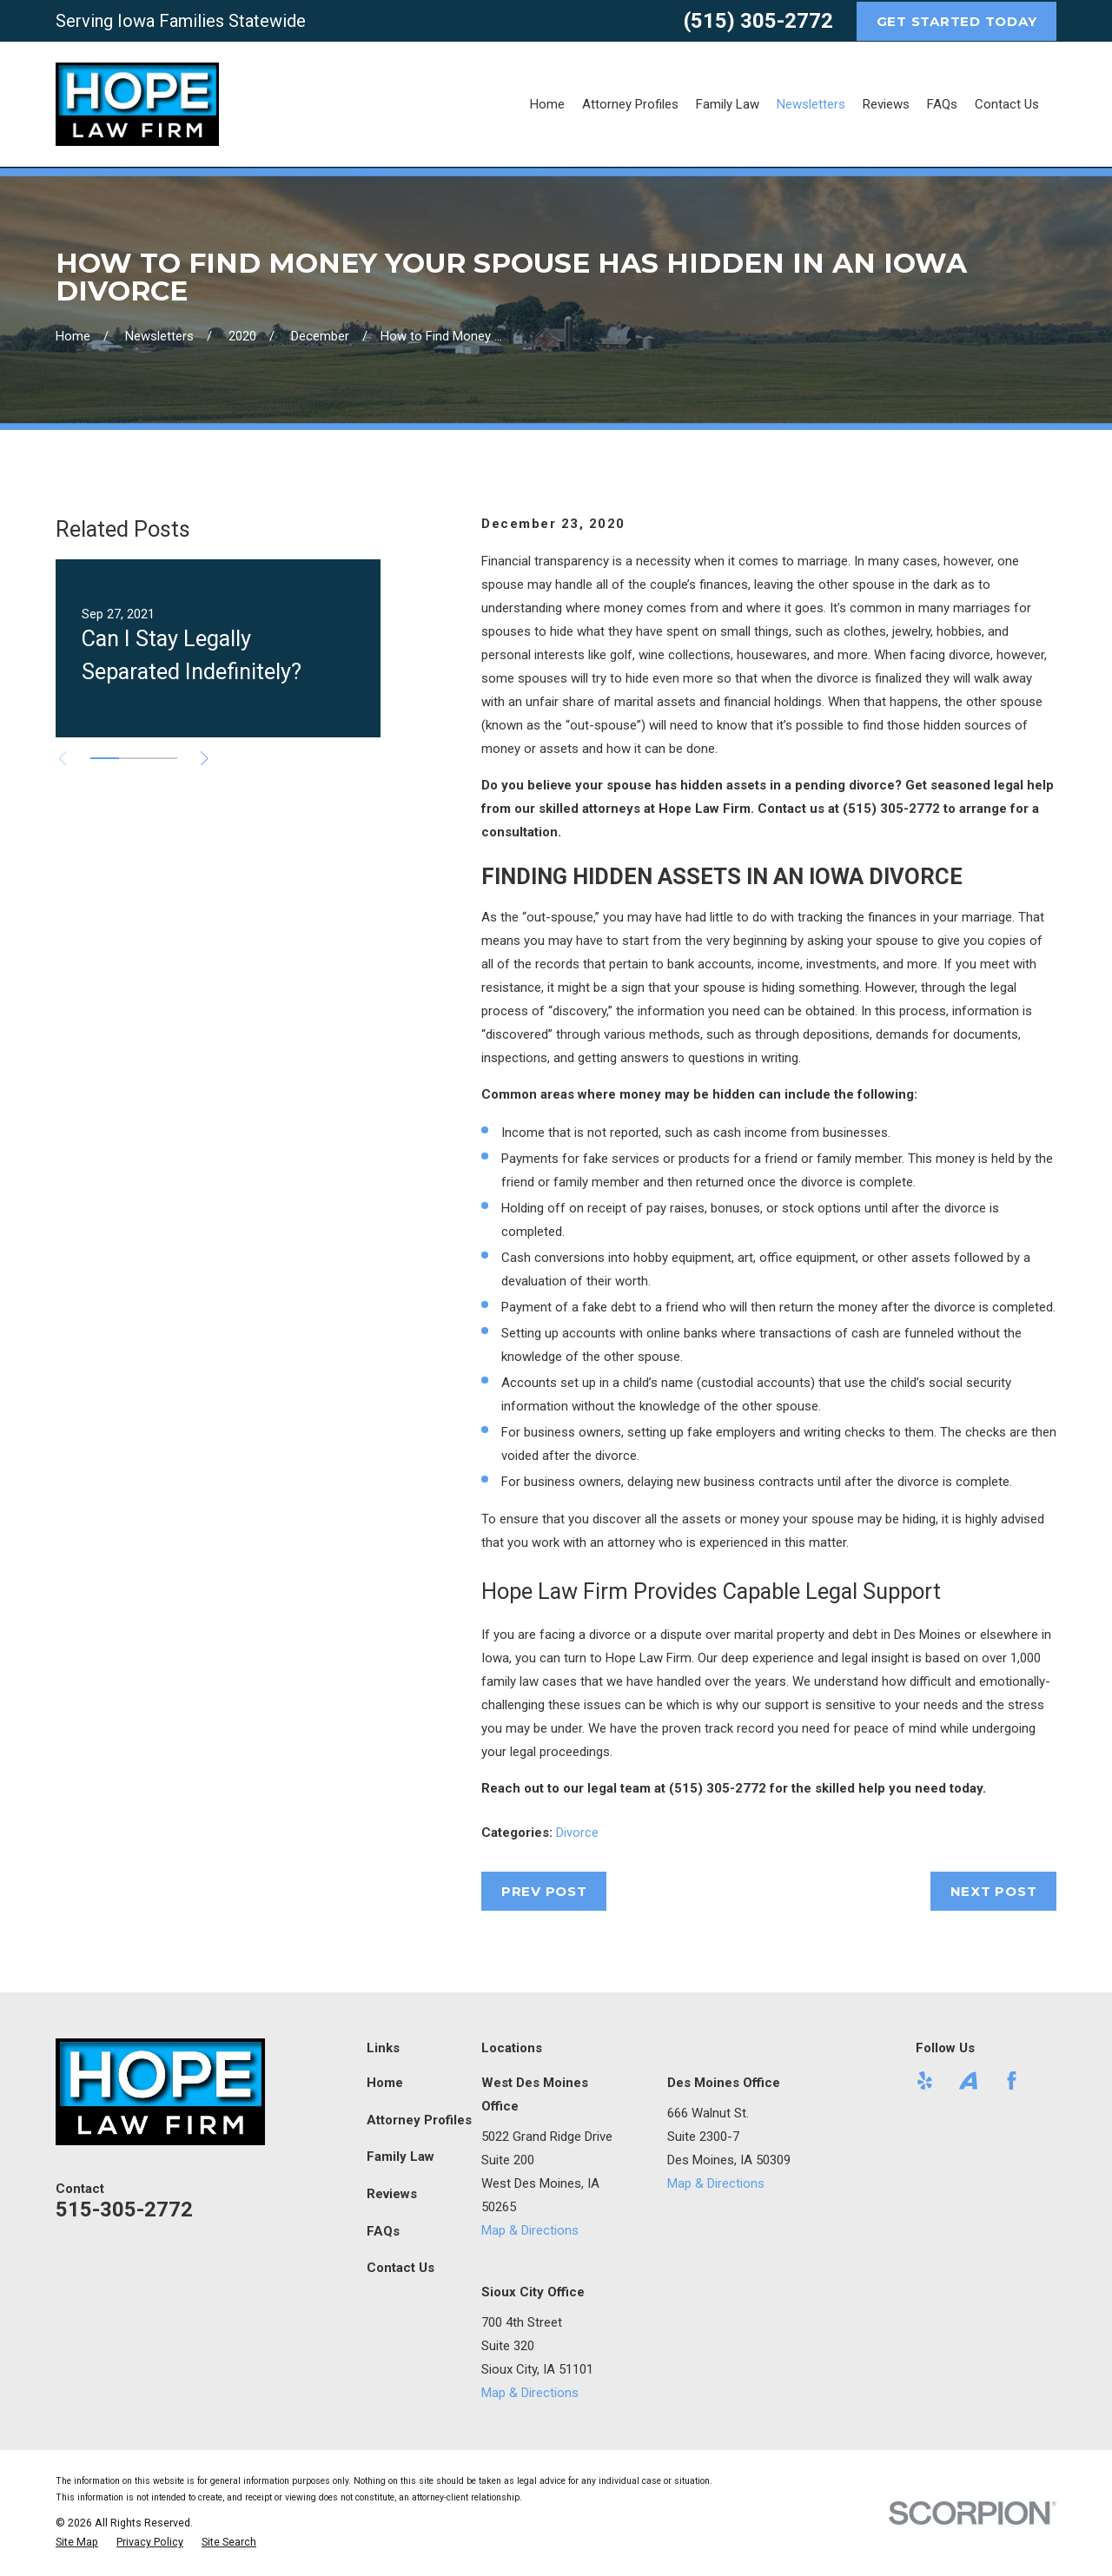 Image resolution: width=1112 pixels, height=2576 pixels. Describe the element at coordinates (419, 2120) in the screenshot. I see `Attorney Profiles` at that location.